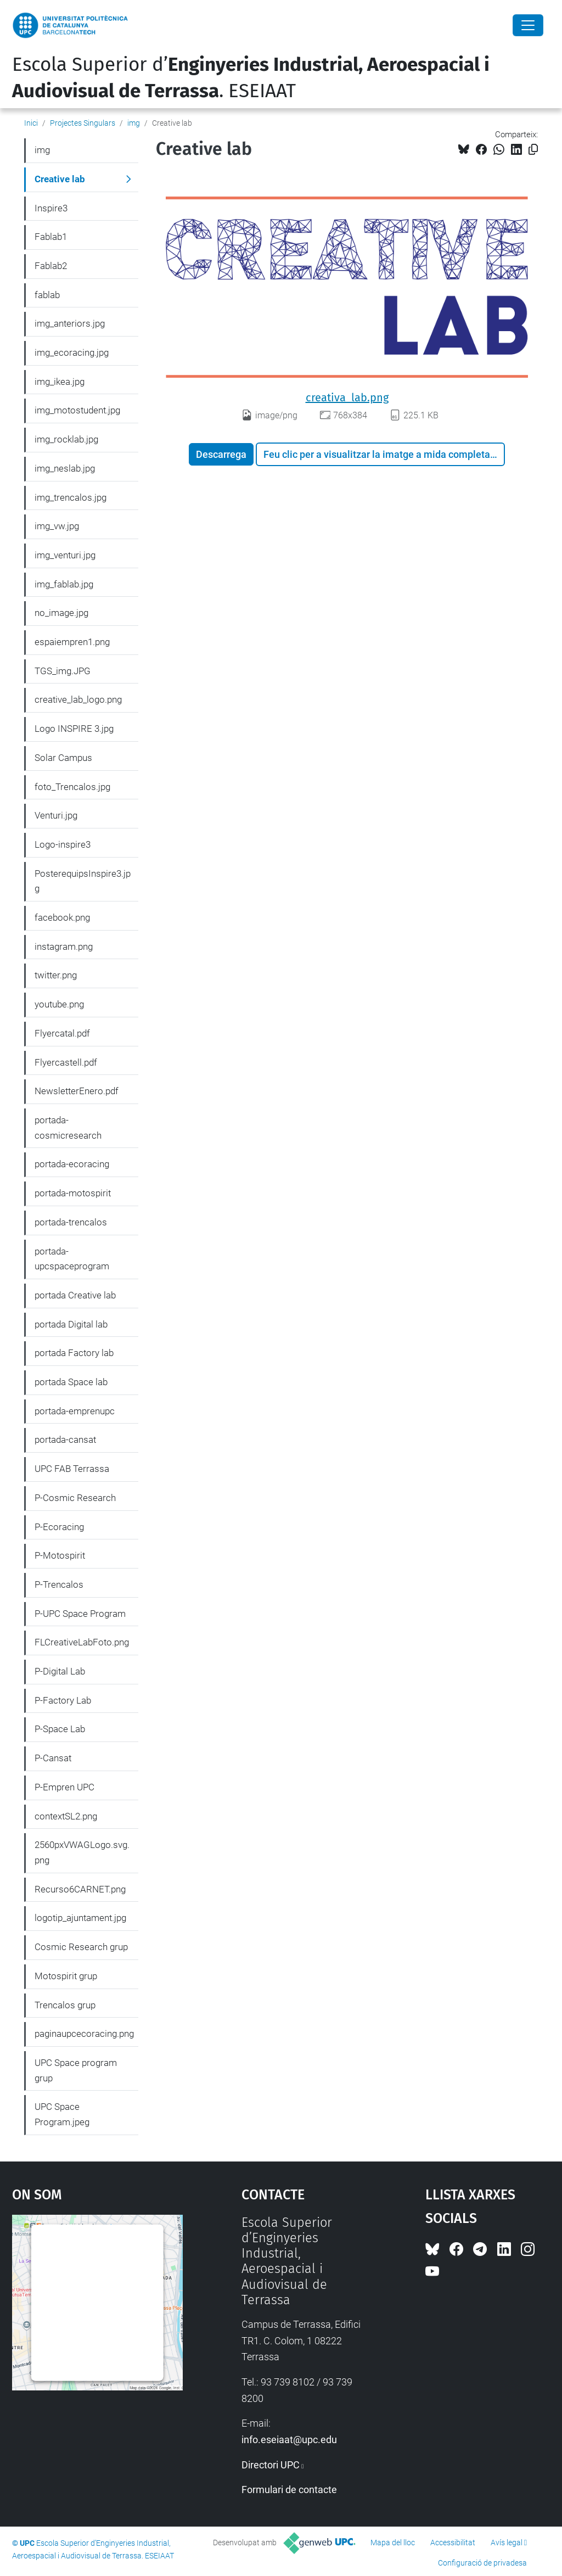  I want to click on Fablab2, so click(51, 265).